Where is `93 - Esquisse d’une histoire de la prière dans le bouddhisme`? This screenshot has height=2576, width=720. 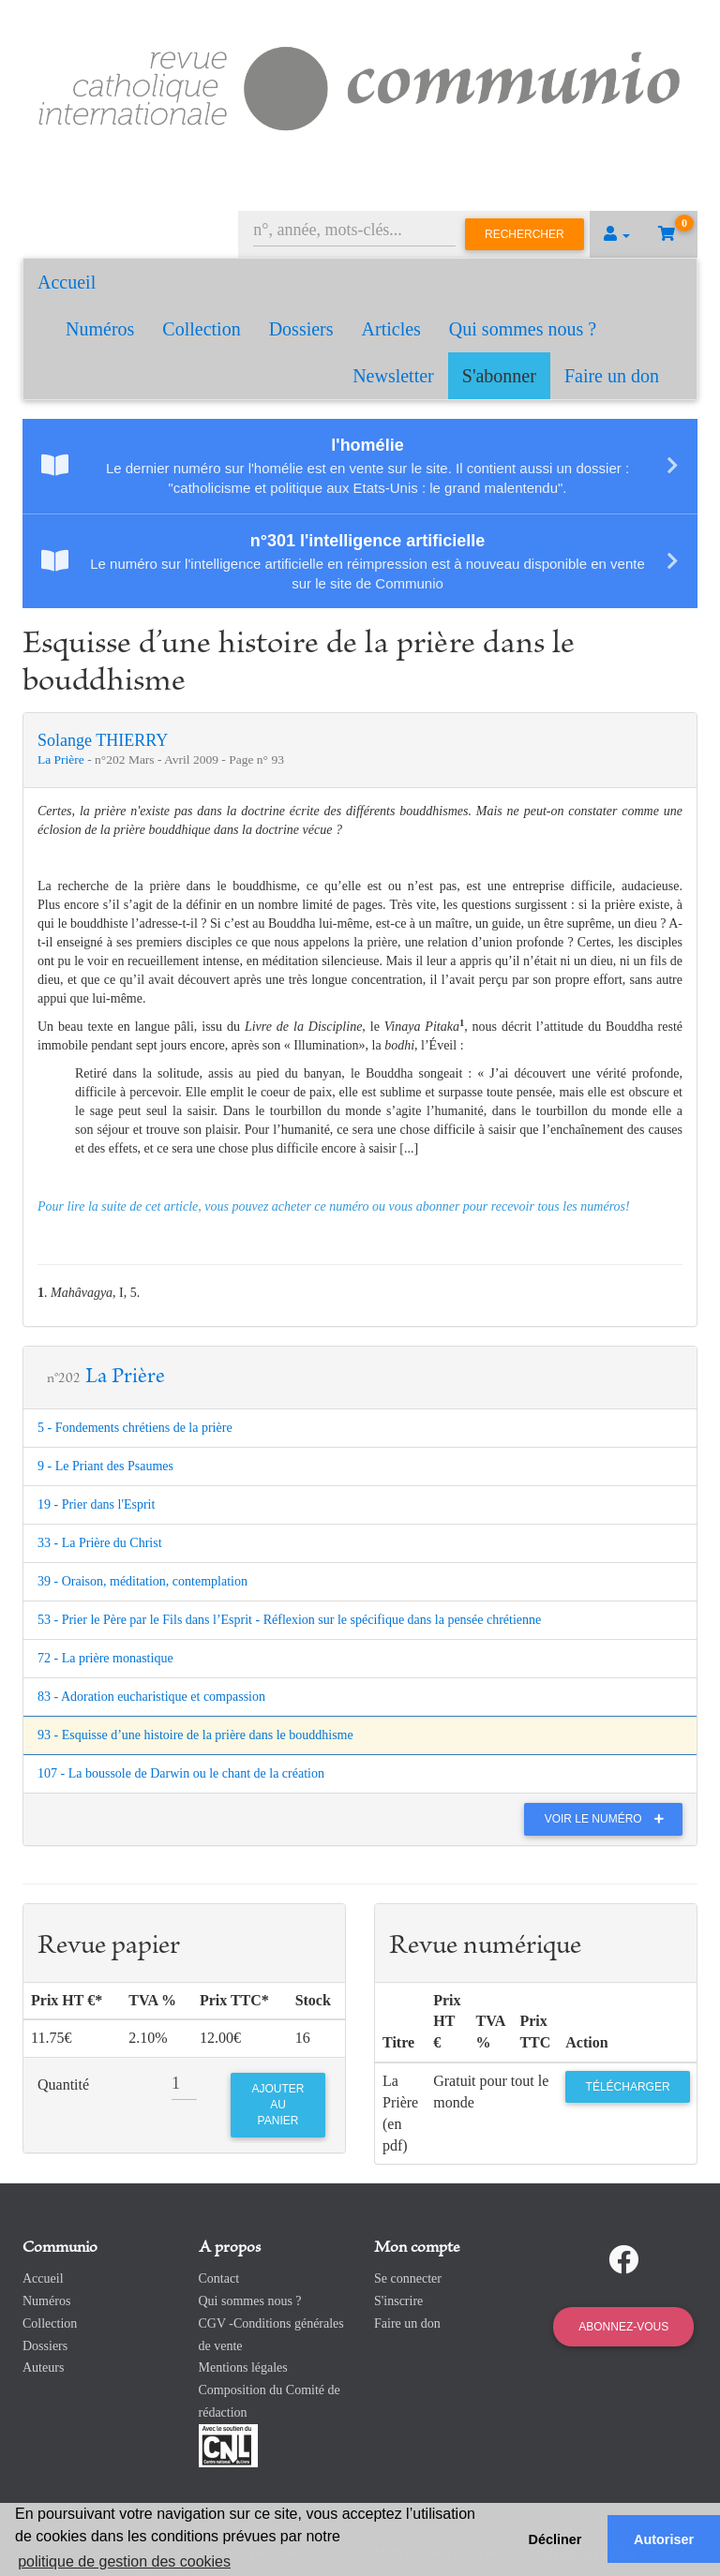 93 - Esquisse d’une histoire de la prière dans le bouddhisme is located at coordinates (195, 1735).